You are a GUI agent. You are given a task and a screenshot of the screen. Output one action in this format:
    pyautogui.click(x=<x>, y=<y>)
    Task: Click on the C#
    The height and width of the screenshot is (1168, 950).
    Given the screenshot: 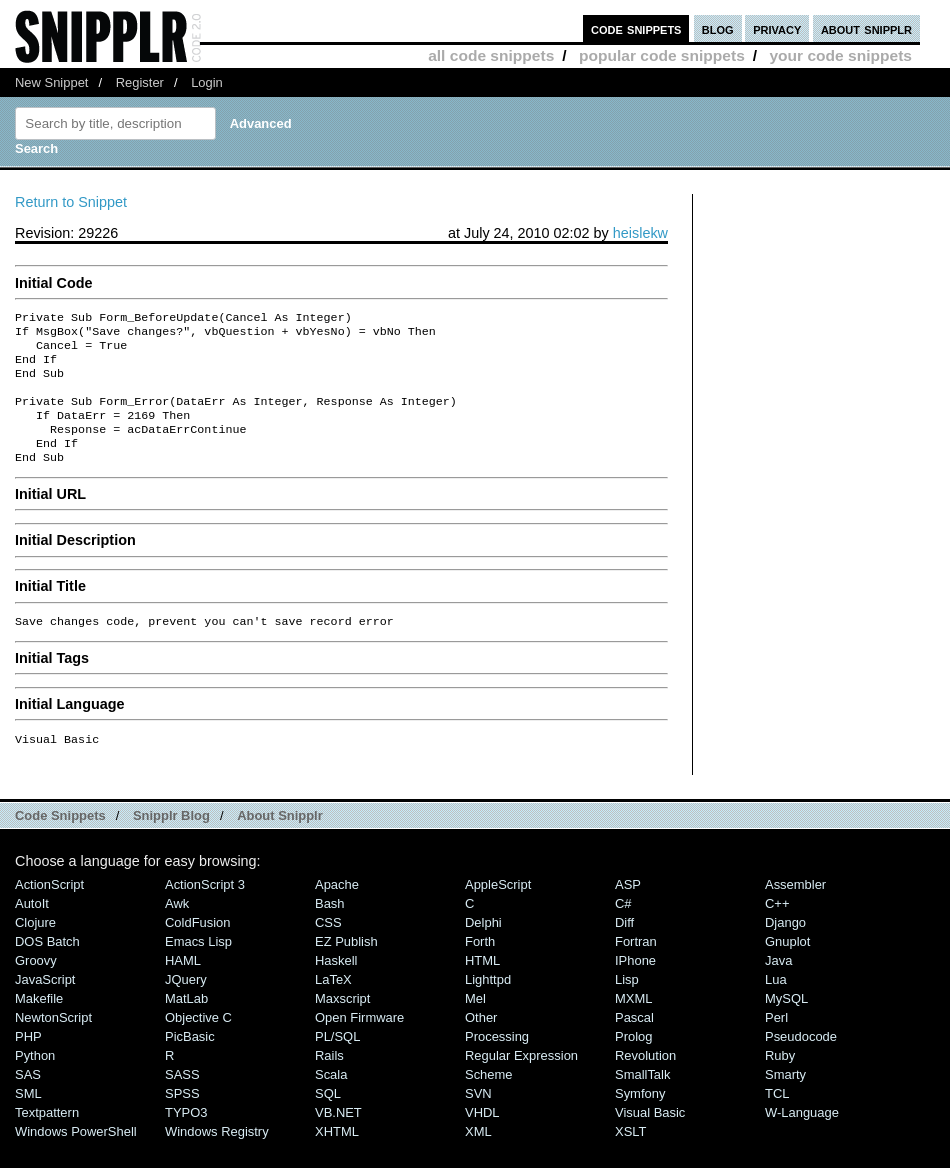 What is the action you would take?
    pyautogui.click(x=623, y=929)
    